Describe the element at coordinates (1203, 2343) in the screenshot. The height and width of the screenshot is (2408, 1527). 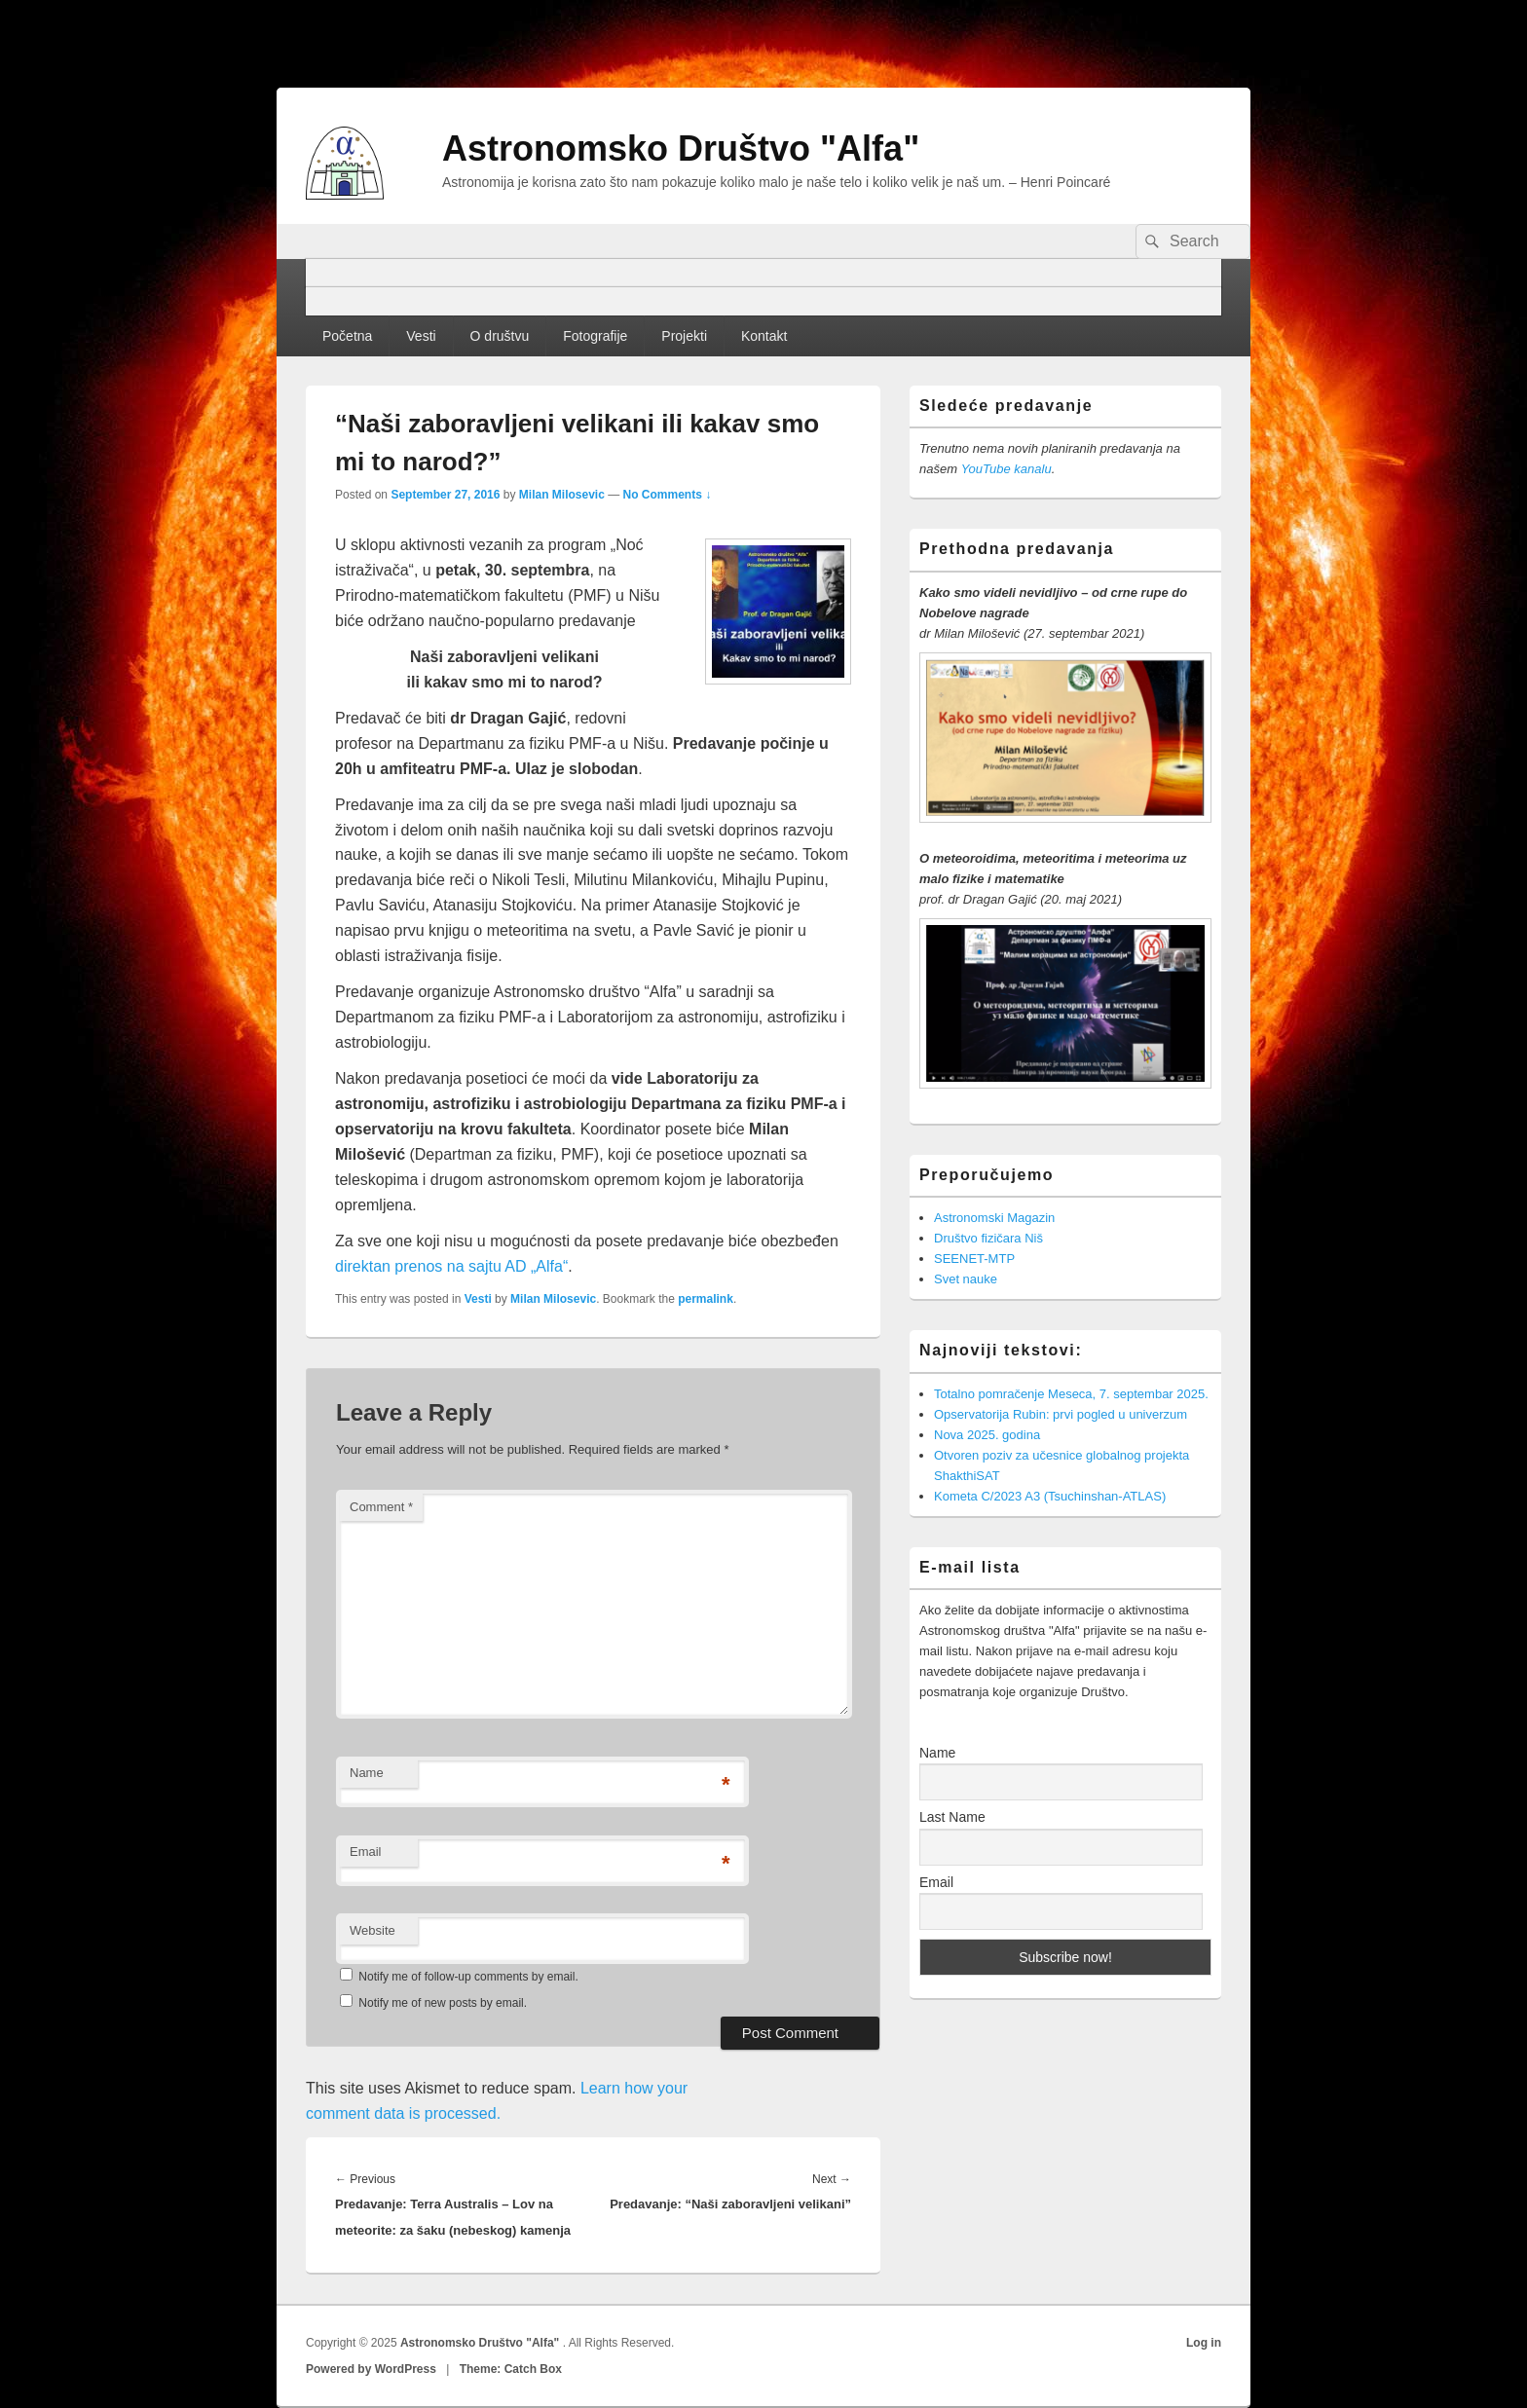
I see `Log in` at that location.